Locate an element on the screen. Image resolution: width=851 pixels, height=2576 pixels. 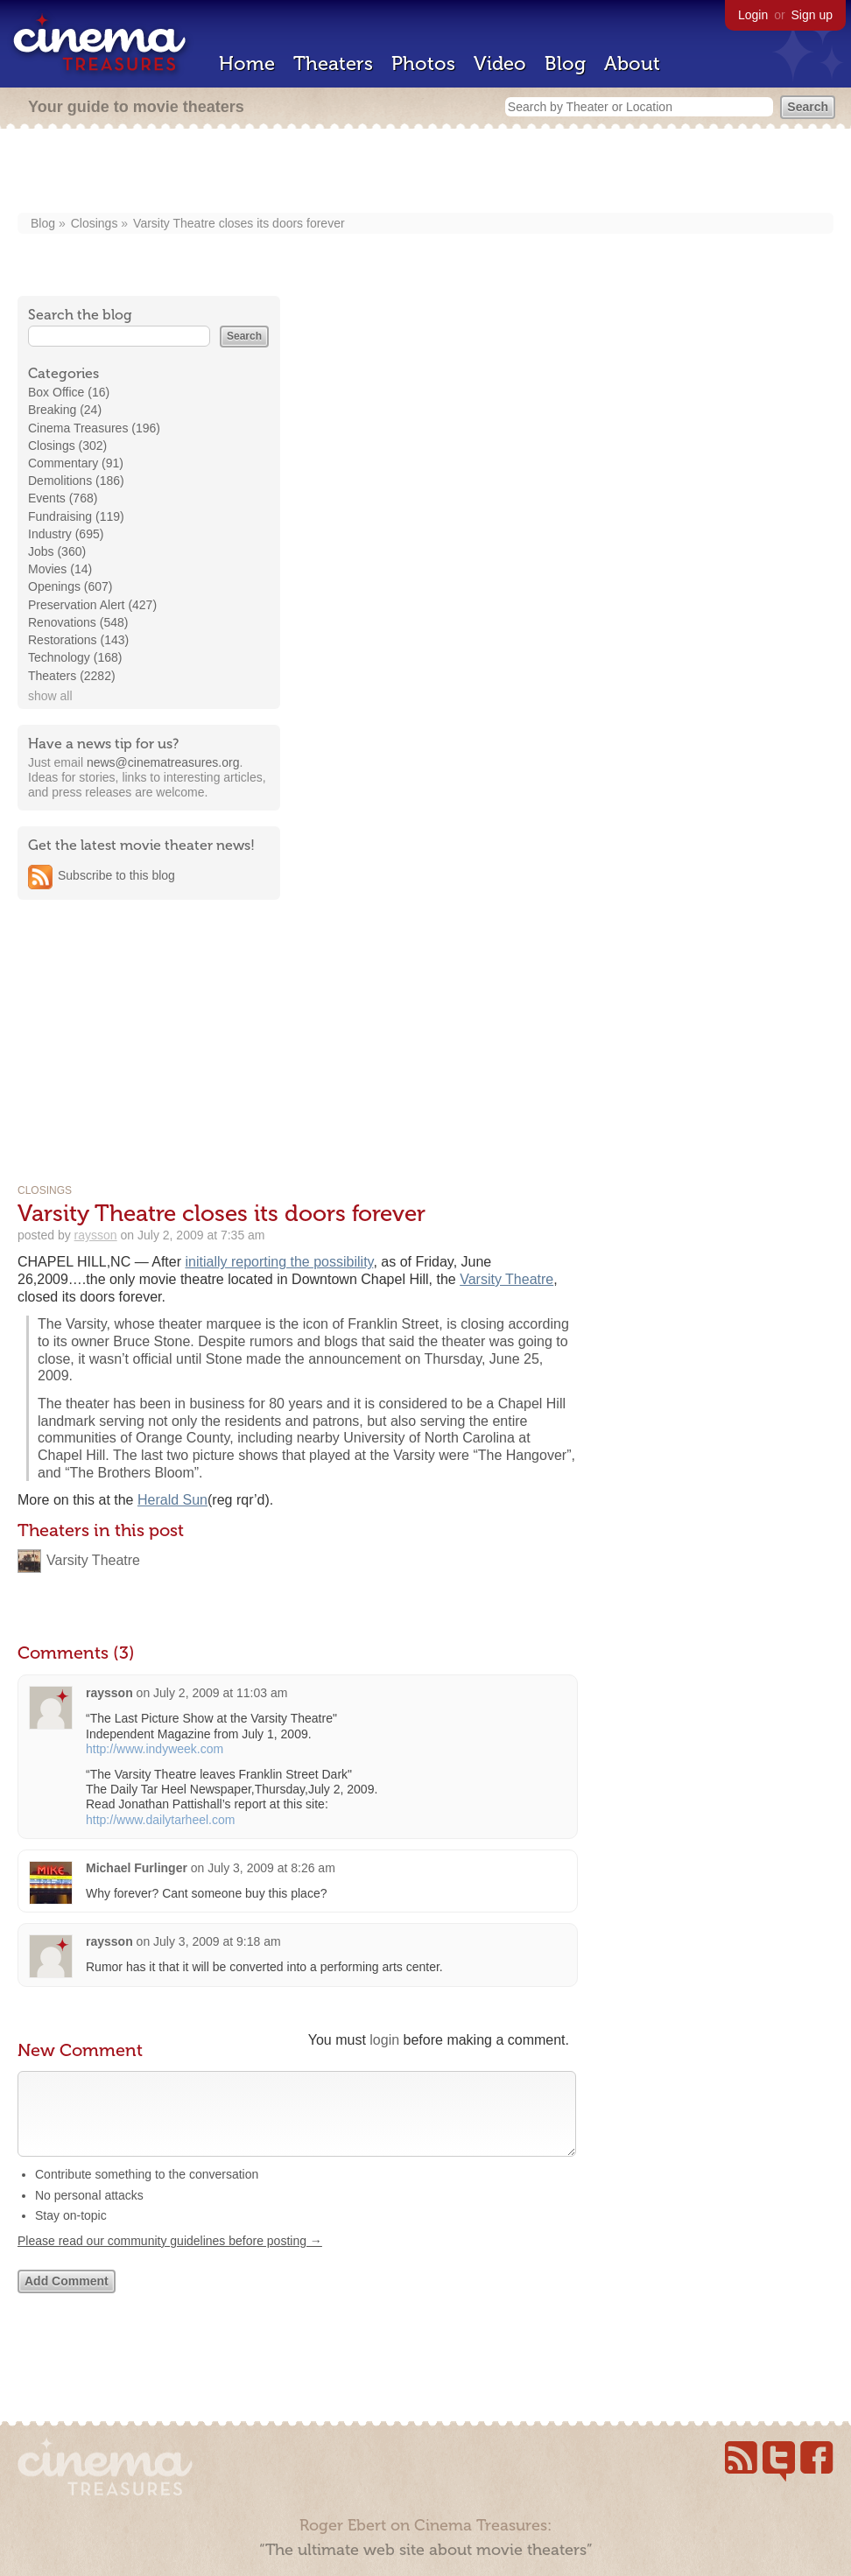
Restorations (143) is located at coordinates (78, 640).